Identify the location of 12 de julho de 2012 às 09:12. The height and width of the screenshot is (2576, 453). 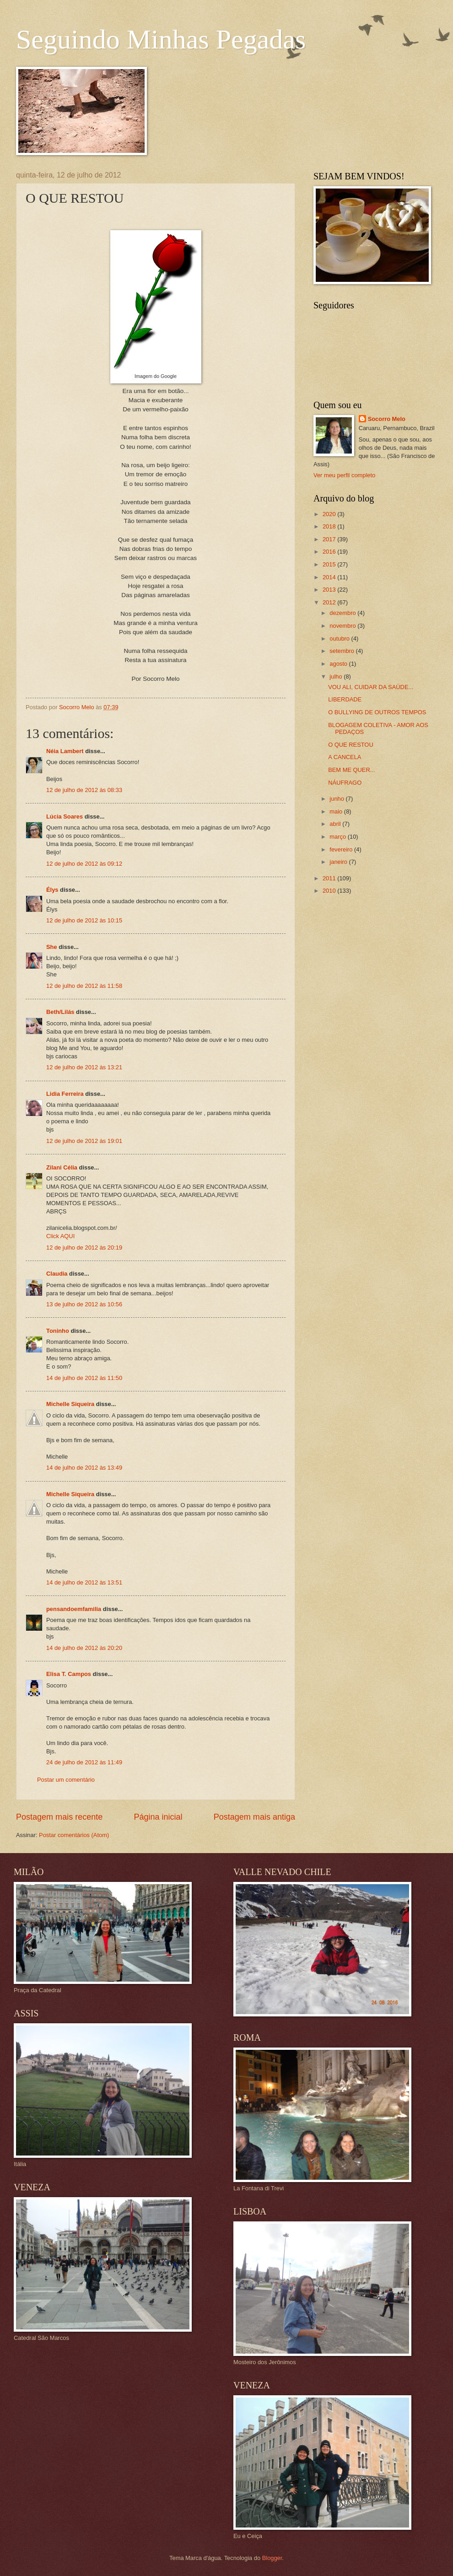
(84, 863).